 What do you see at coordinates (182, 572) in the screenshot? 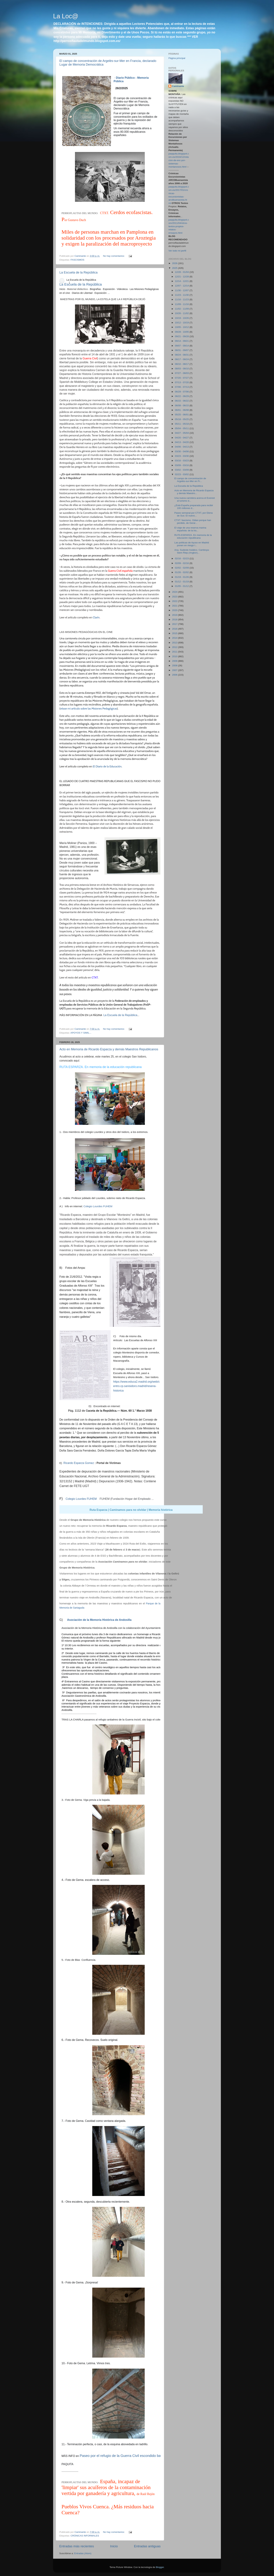
I see `01/26 - 02/02` at bounding box center [182, 572].